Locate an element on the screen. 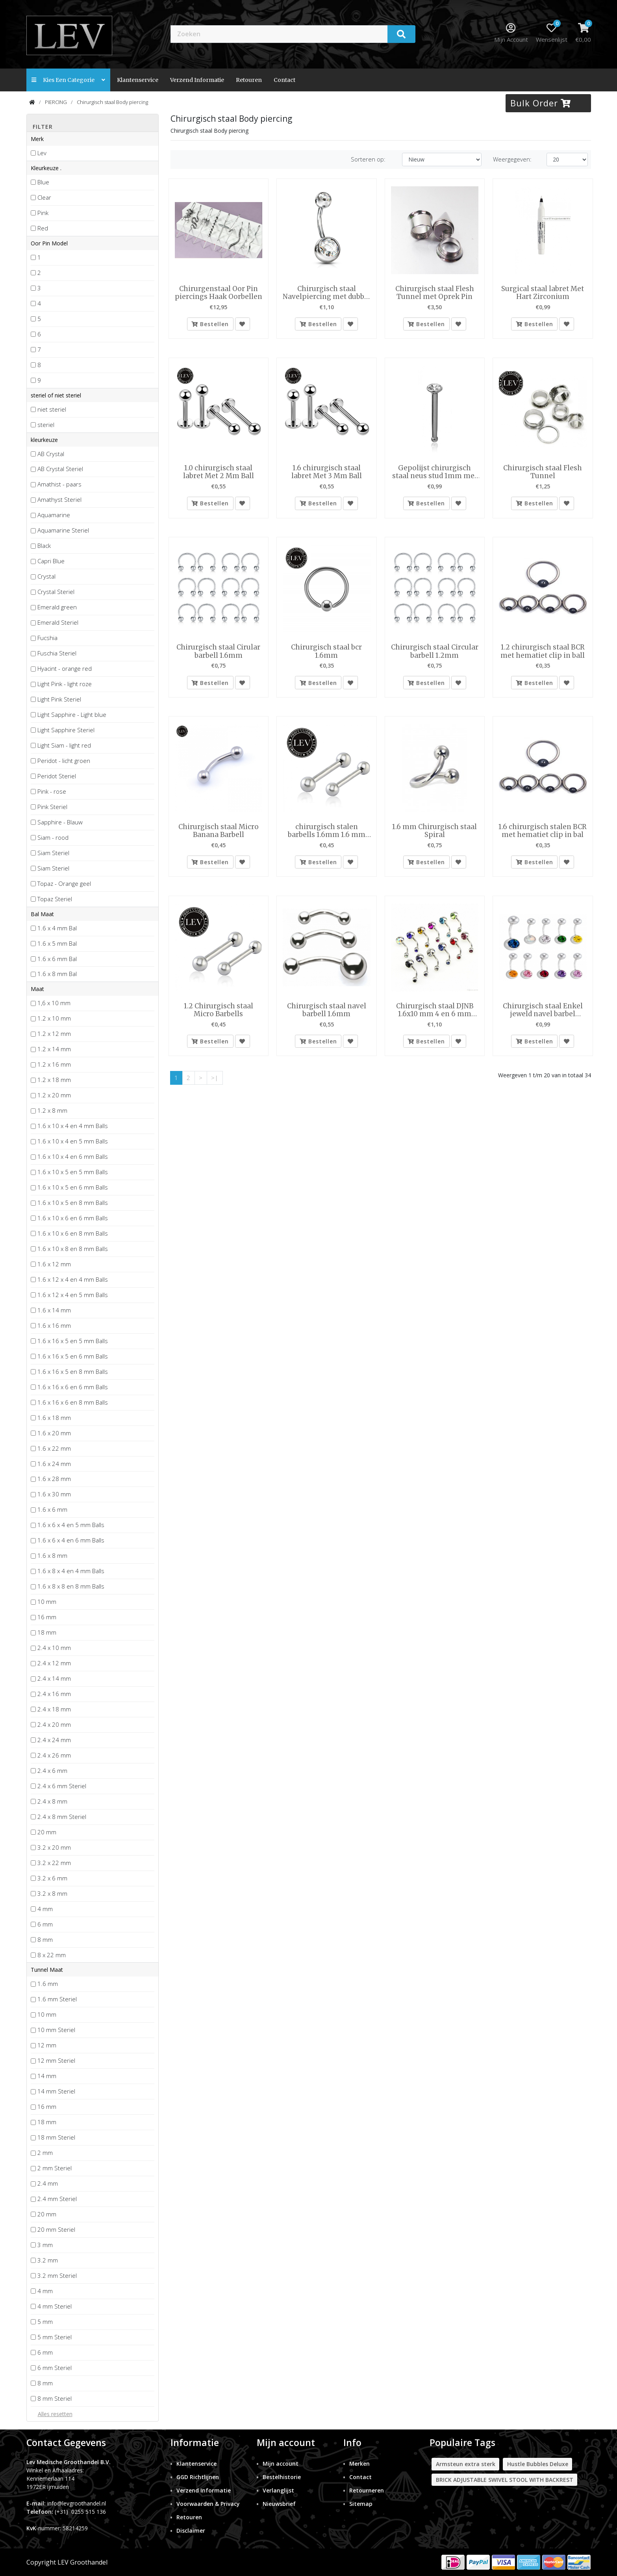 The width and height of the screenshot is (617, 2576). Chirurgisch staal navel barbell 1.6mm is located at coordinates (326, 1014).